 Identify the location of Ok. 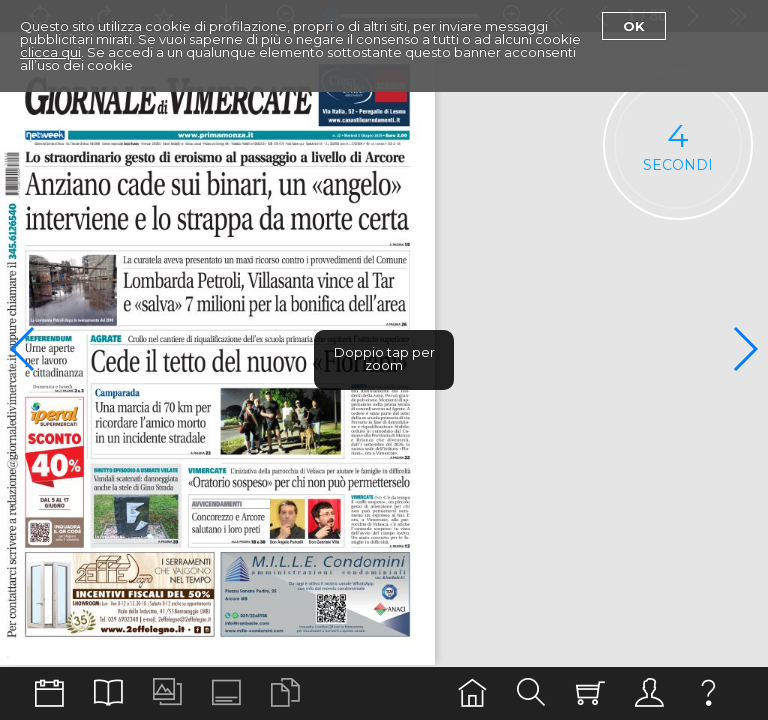
(634, 26).